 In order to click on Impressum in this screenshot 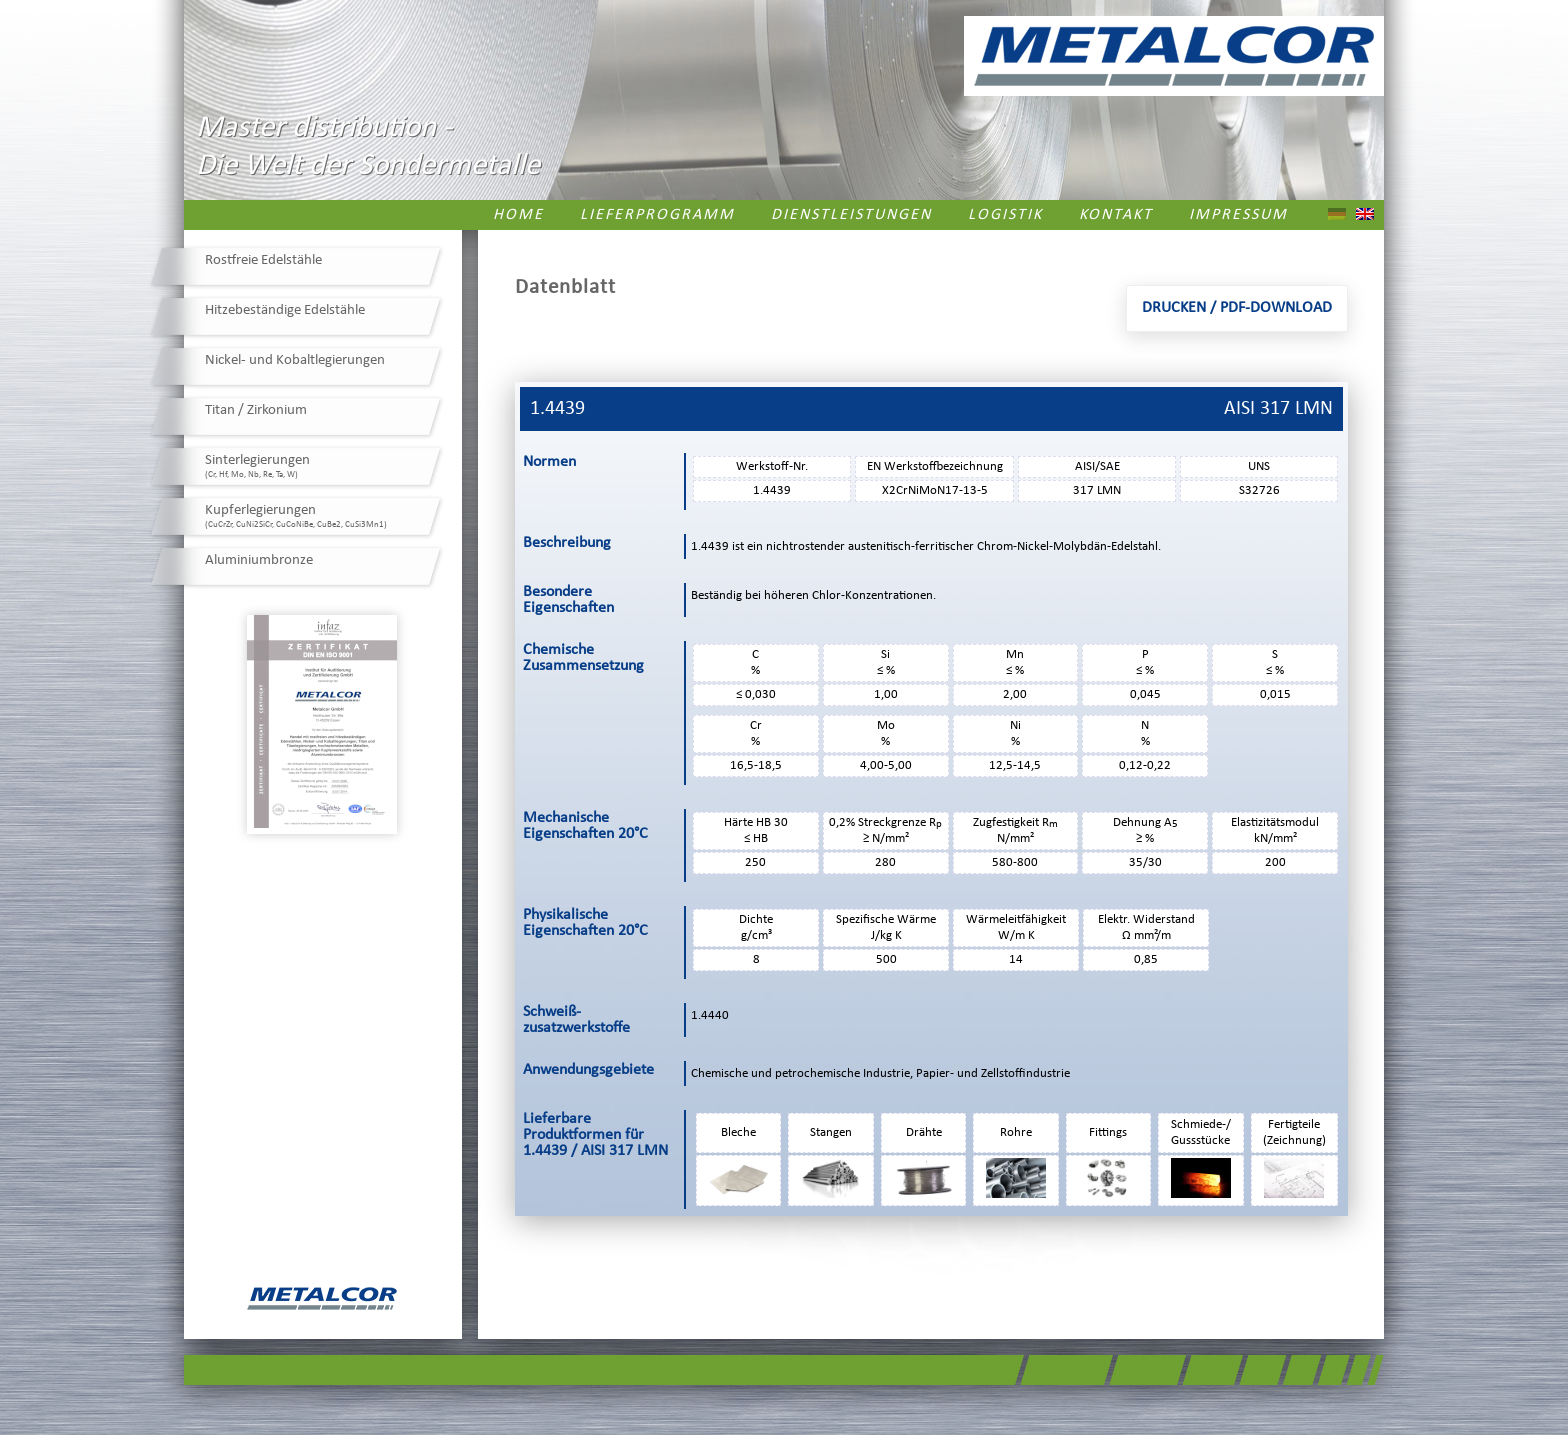, I will do `click(1238, 215)`.